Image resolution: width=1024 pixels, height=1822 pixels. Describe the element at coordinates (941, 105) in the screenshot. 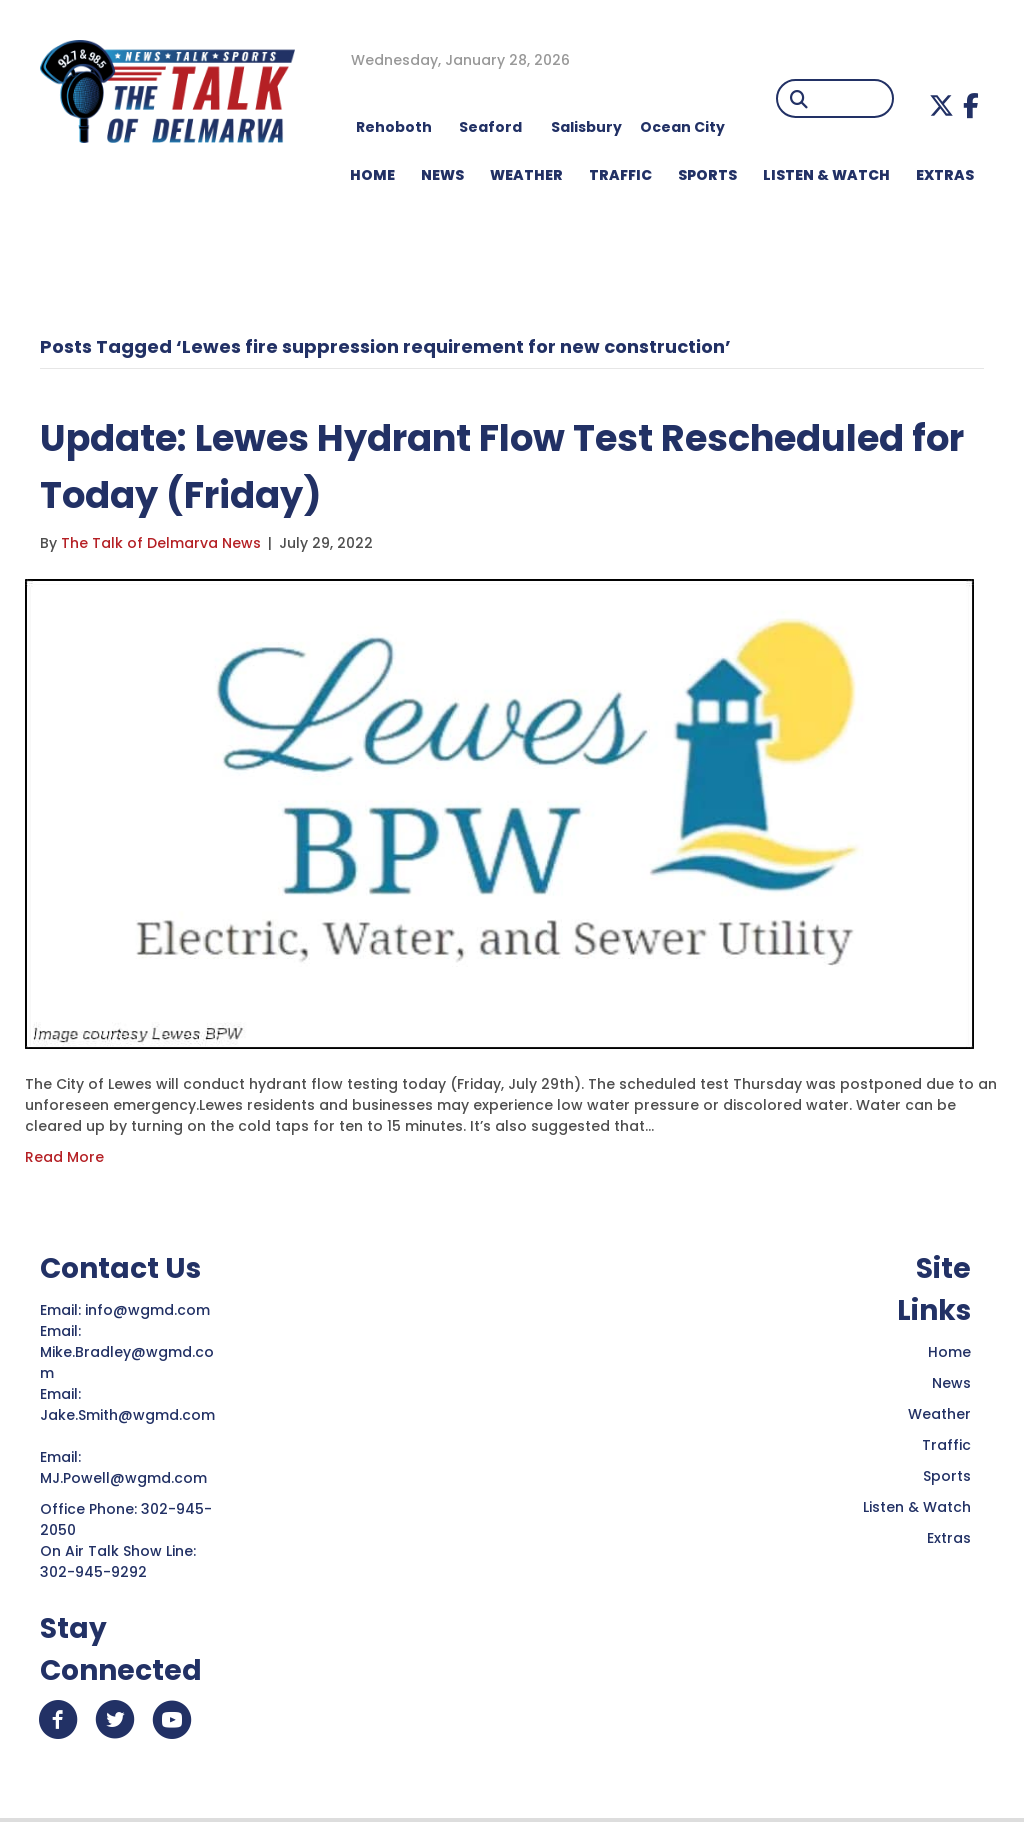

I see `[button]` at that location.